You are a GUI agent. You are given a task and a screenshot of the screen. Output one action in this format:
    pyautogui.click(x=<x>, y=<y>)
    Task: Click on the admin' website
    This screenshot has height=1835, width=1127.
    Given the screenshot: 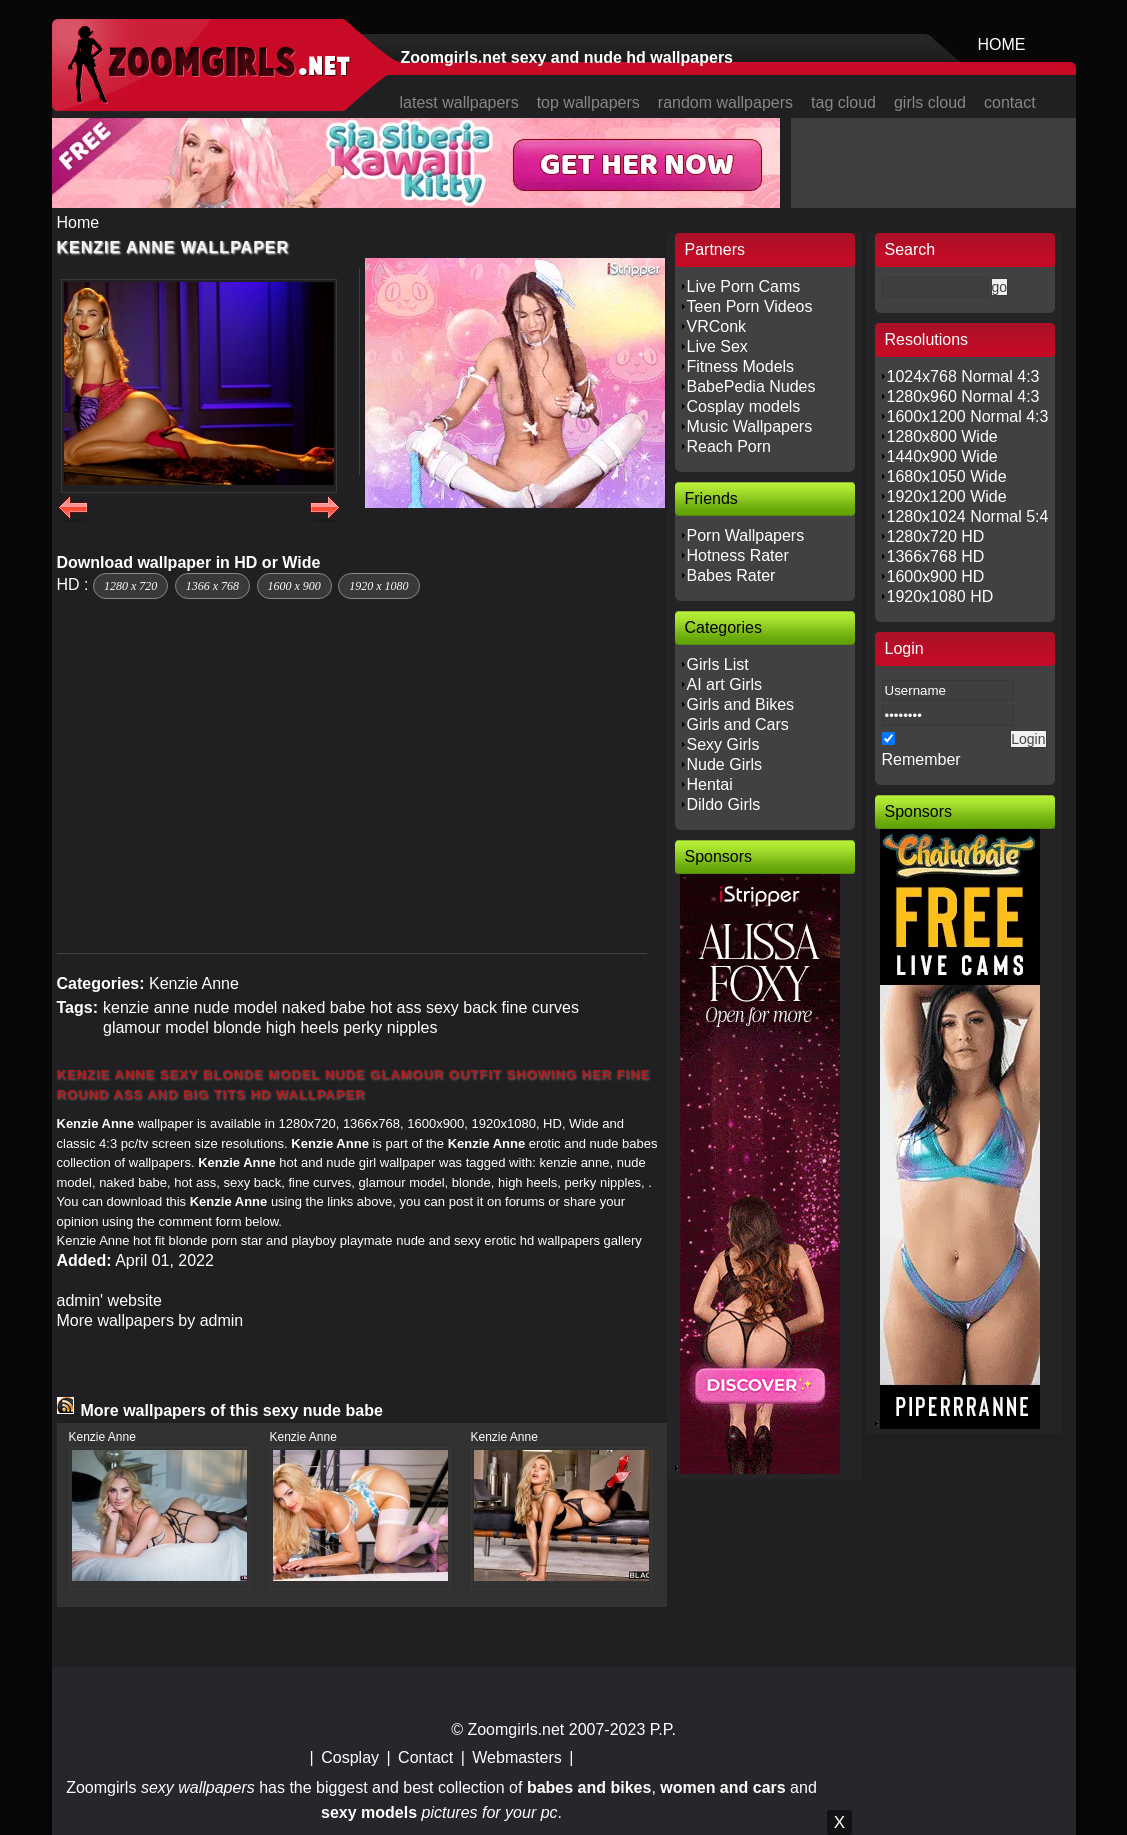 What is the action you would take?
    pyautogui.click(x=109, y=1300)
    